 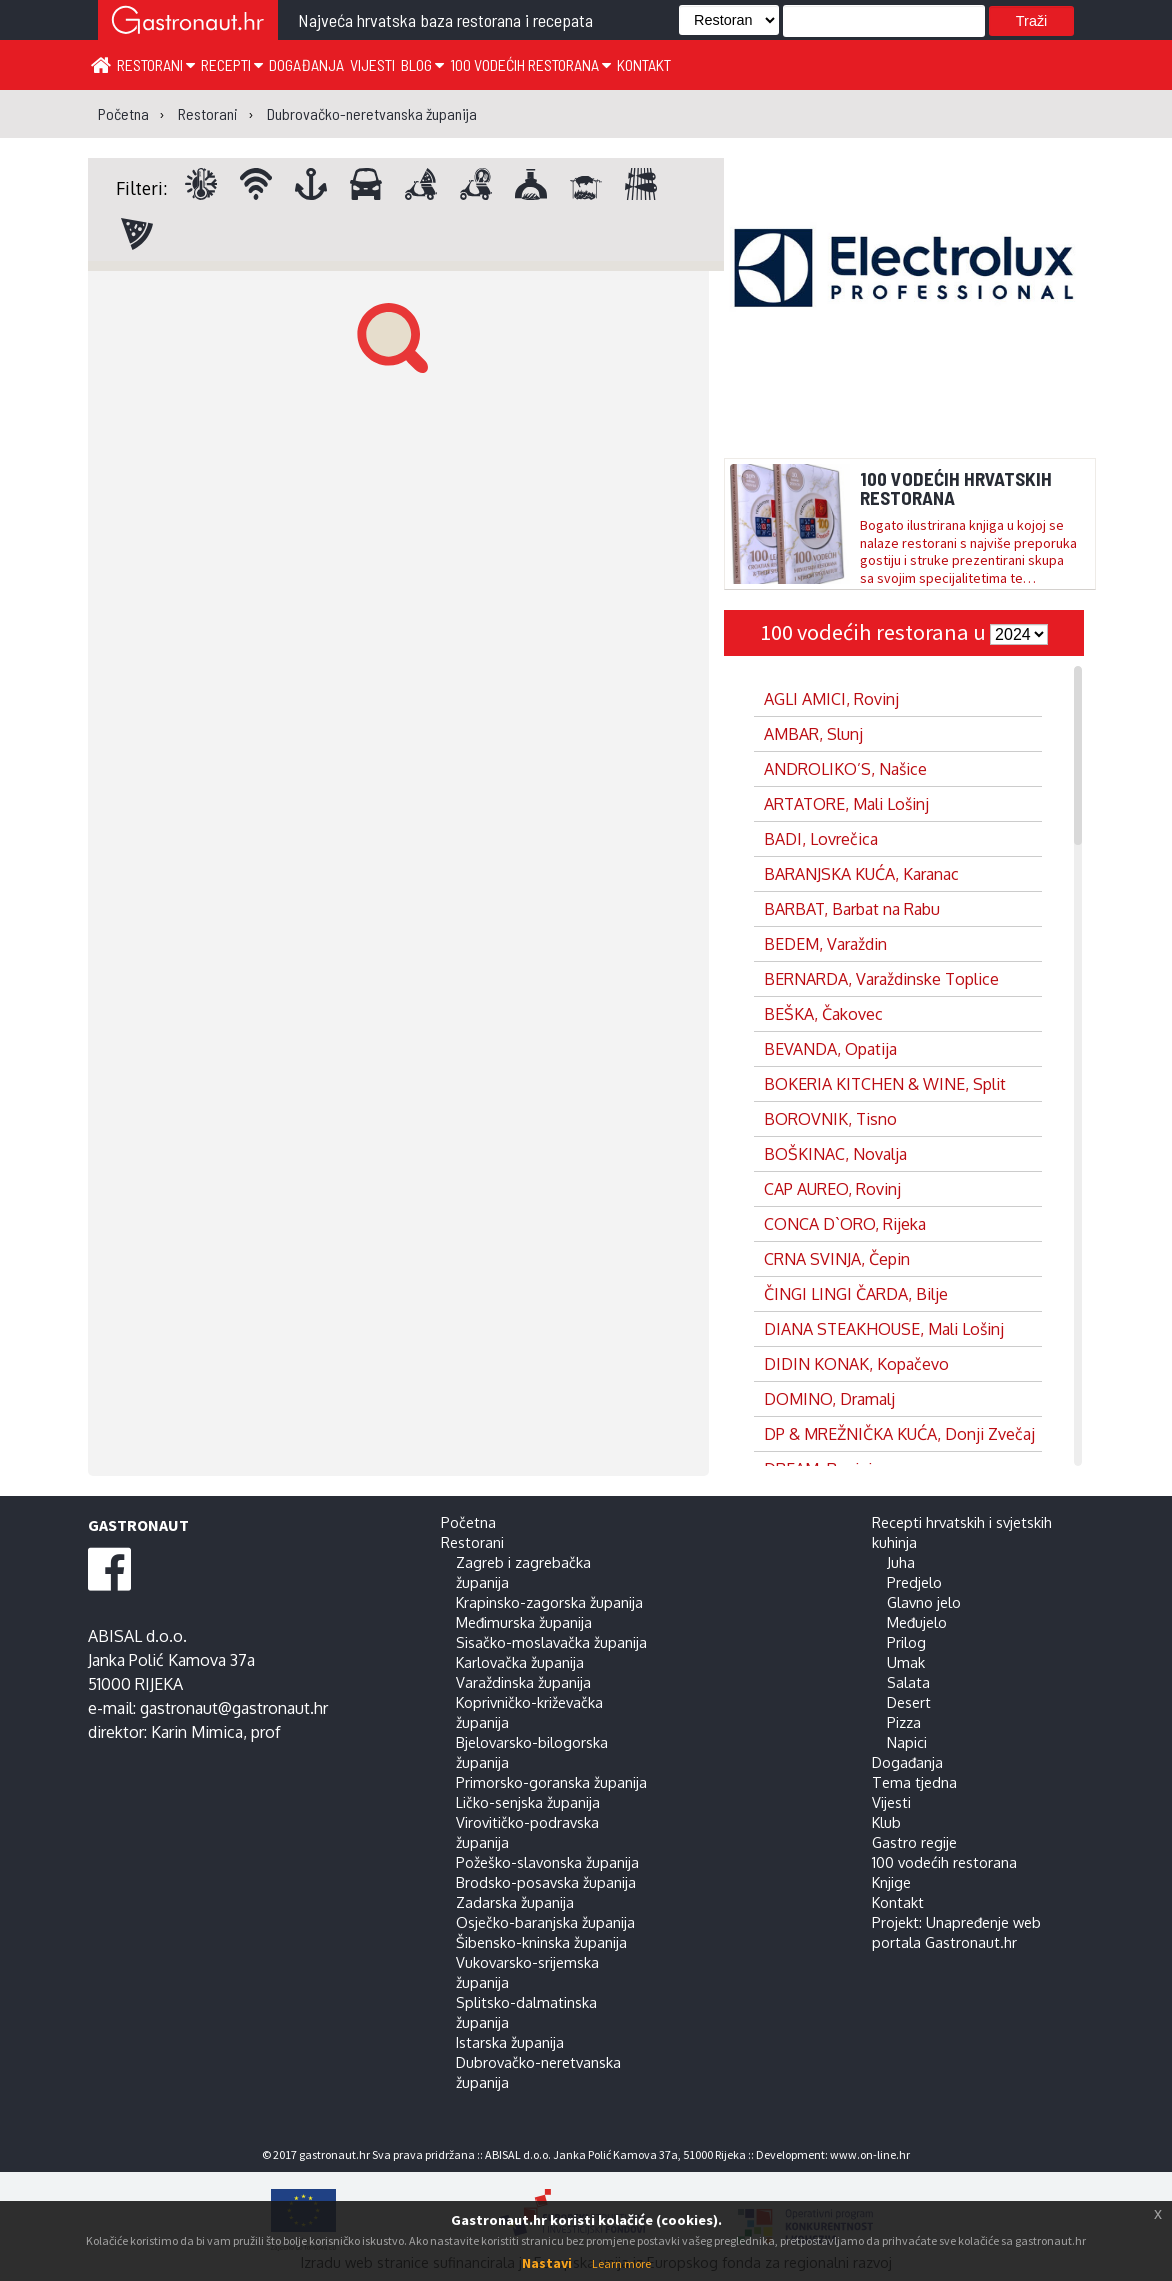 What do you see at coordinates (545, 1922) in the screenshot?
I see `Osječko-baranjska županija` at bounding box center [545, 1922].